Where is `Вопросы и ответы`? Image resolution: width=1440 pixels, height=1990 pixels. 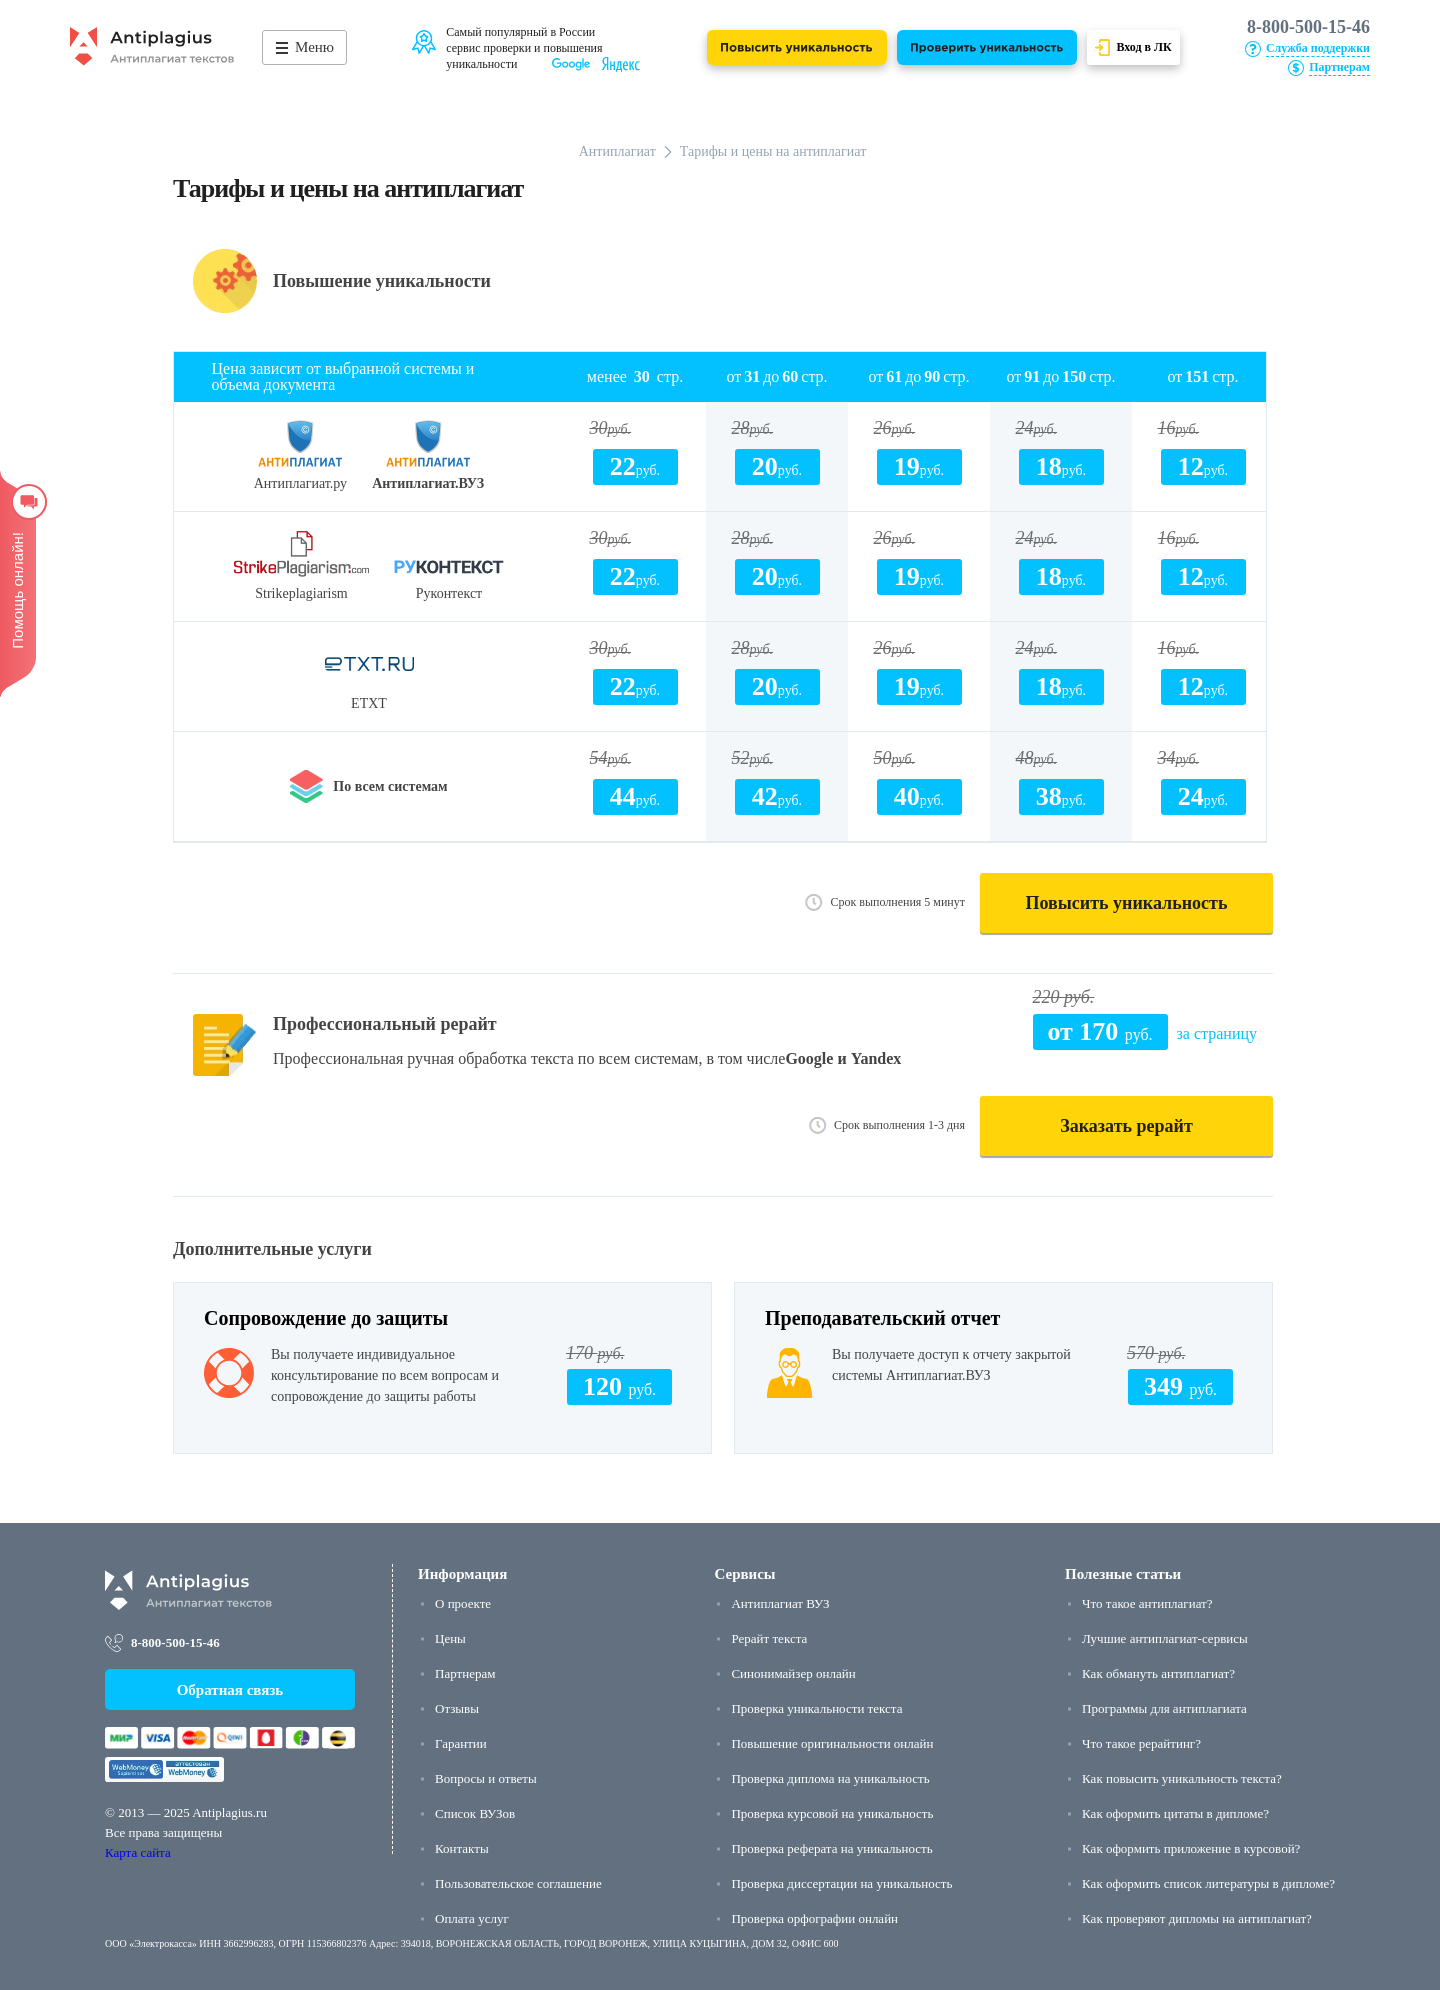
Вопросы и ответы is located at coordinates (486, 1778).